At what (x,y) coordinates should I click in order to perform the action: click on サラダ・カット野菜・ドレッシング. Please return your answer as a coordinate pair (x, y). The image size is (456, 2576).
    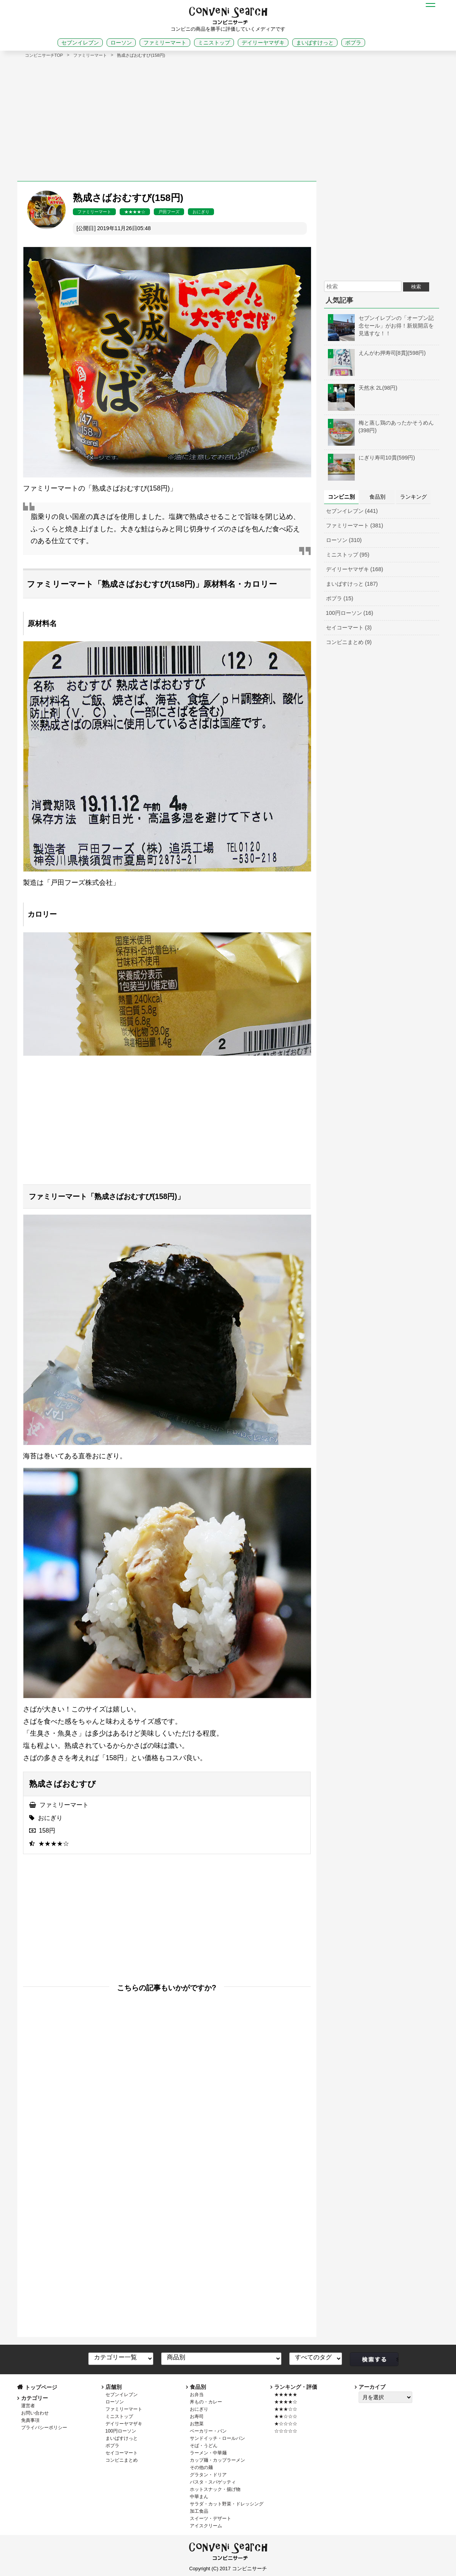
    Looking at the image, I should click on (226, 2504).